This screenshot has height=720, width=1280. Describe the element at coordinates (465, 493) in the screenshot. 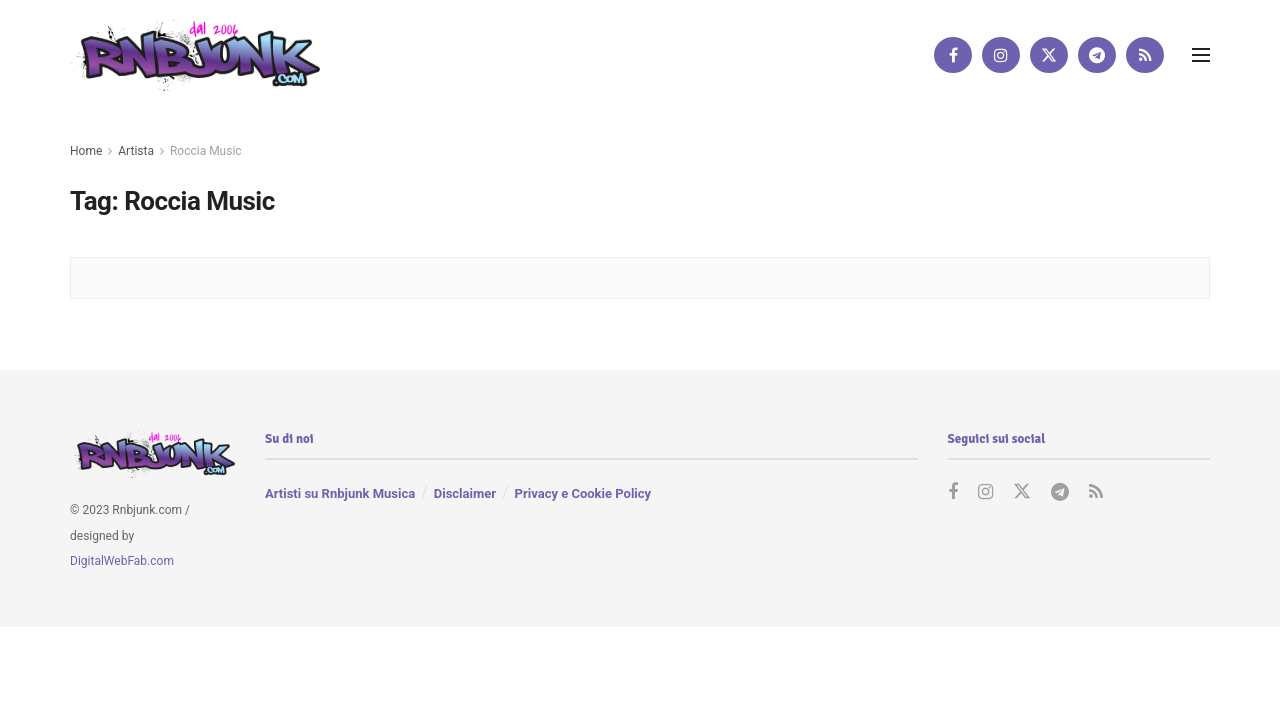

I see `Disclaimer` at that location.